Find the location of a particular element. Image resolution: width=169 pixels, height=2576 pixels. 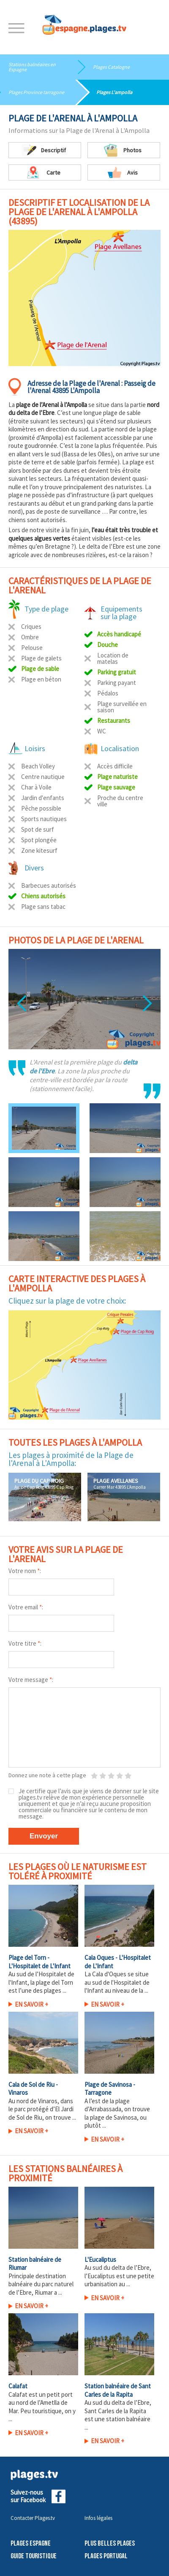

Votre nom : is located at coordinates (24, 1571).